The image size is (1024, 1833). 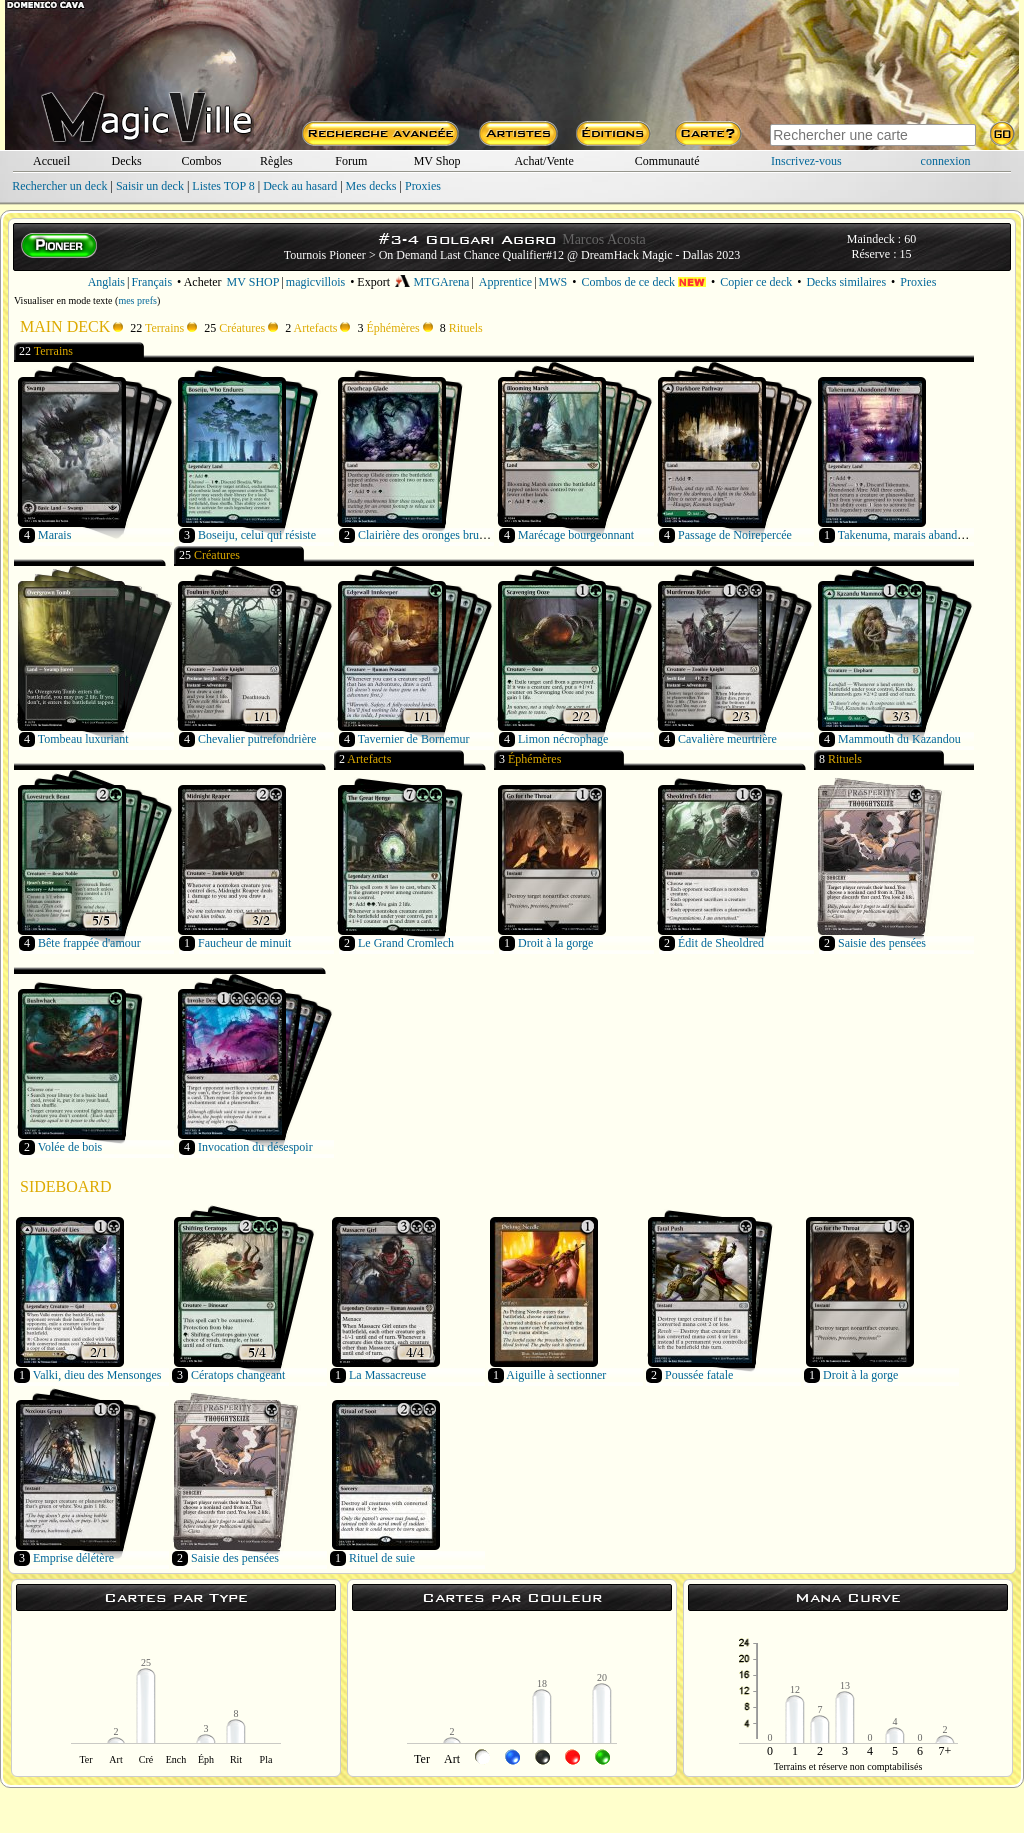 What do you see at coordinates (59, 186) in the screenshot?
I see `Rechercher un deck` at bounding box center [59, 186].